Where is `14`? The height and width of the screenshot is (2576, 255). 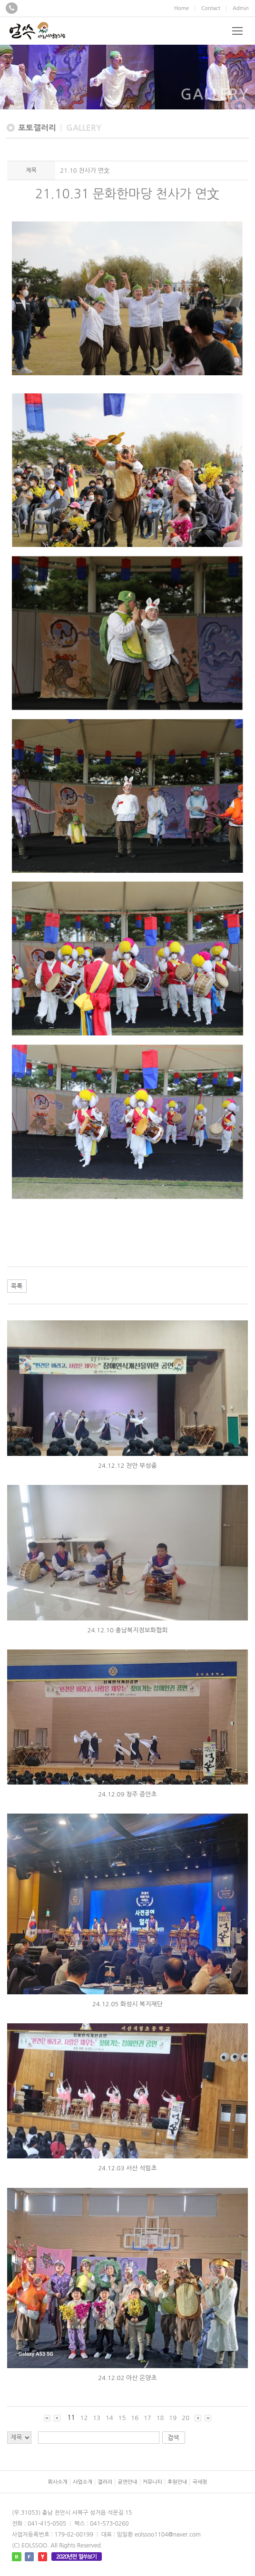
14 is located at coordinates (109, 2418).